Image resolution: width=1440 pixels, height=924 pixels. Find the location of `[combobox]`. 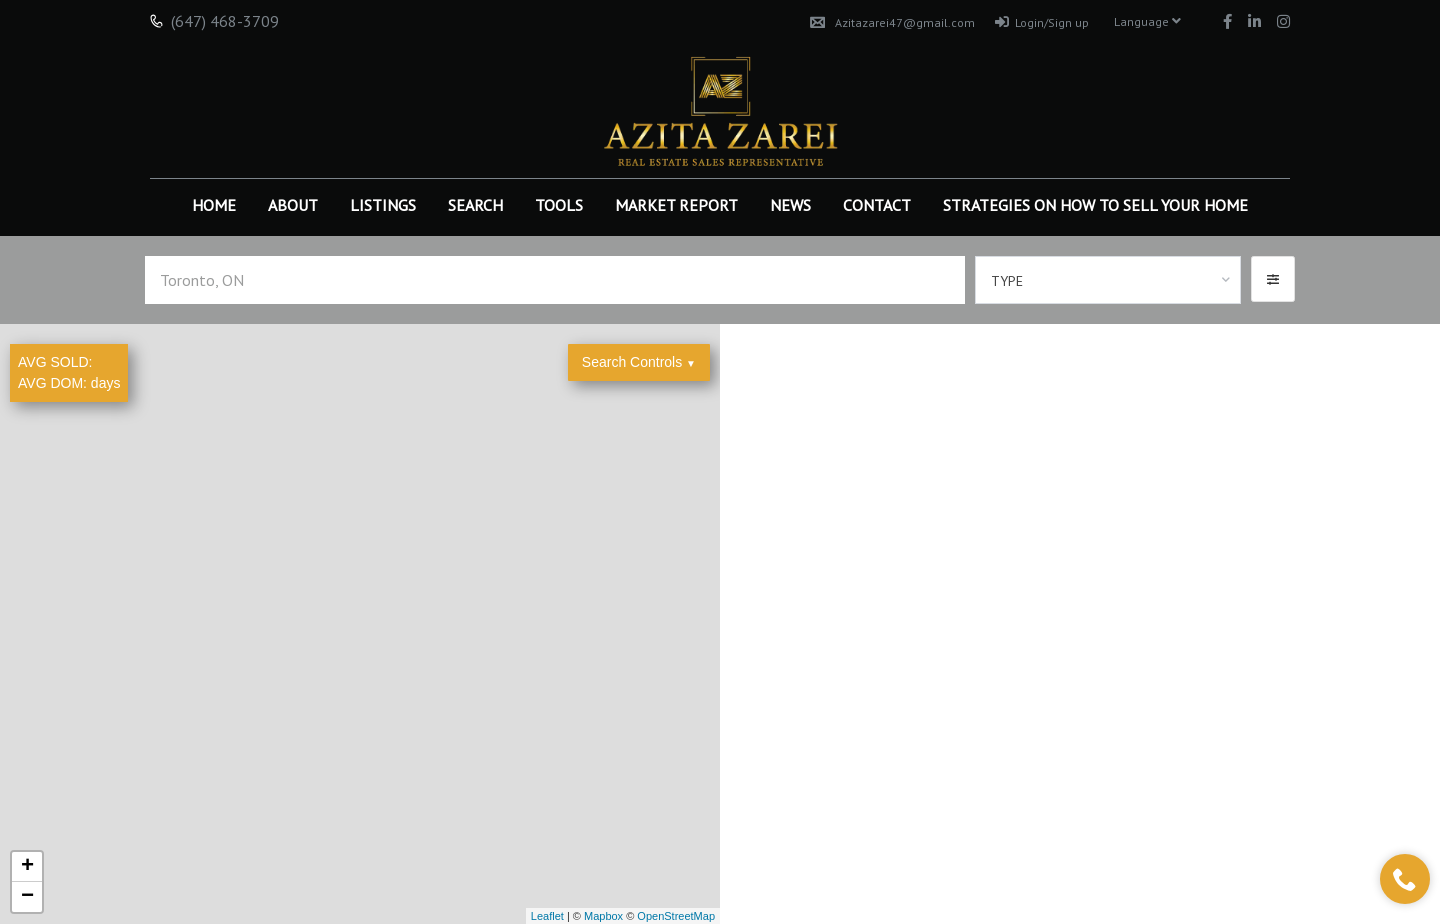

[combobox] is located at coordinates (1108, 280).